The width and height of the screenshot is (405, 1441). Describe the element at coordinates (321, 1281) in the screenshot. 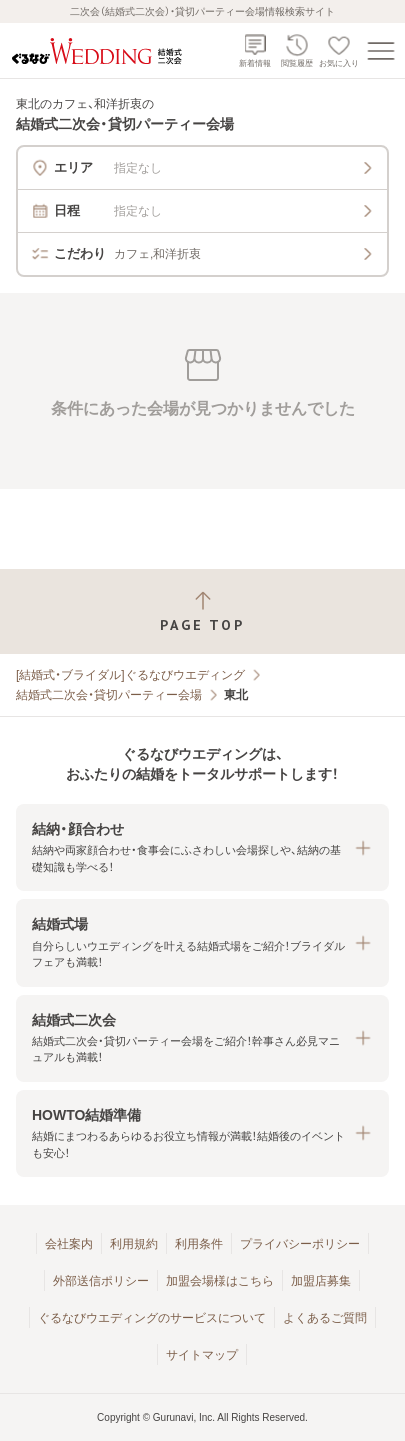

I see `加盟店募集` at that location.